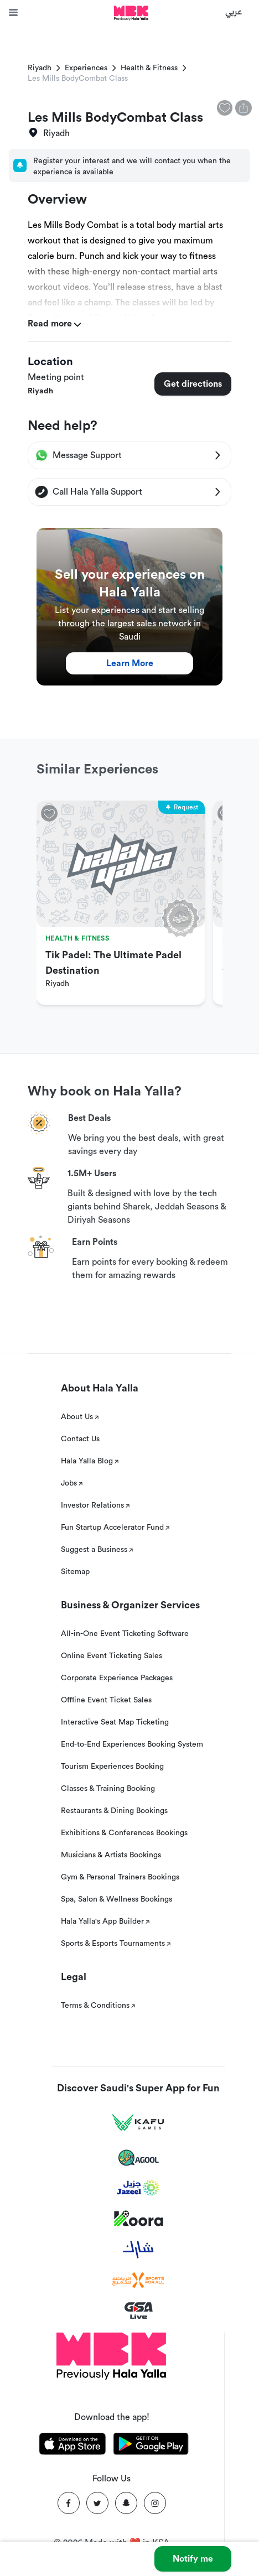 The width and height of the screenshot is (259, 2576). I want to click on End-to-End Experiences Booking System, so click(132, 1744).